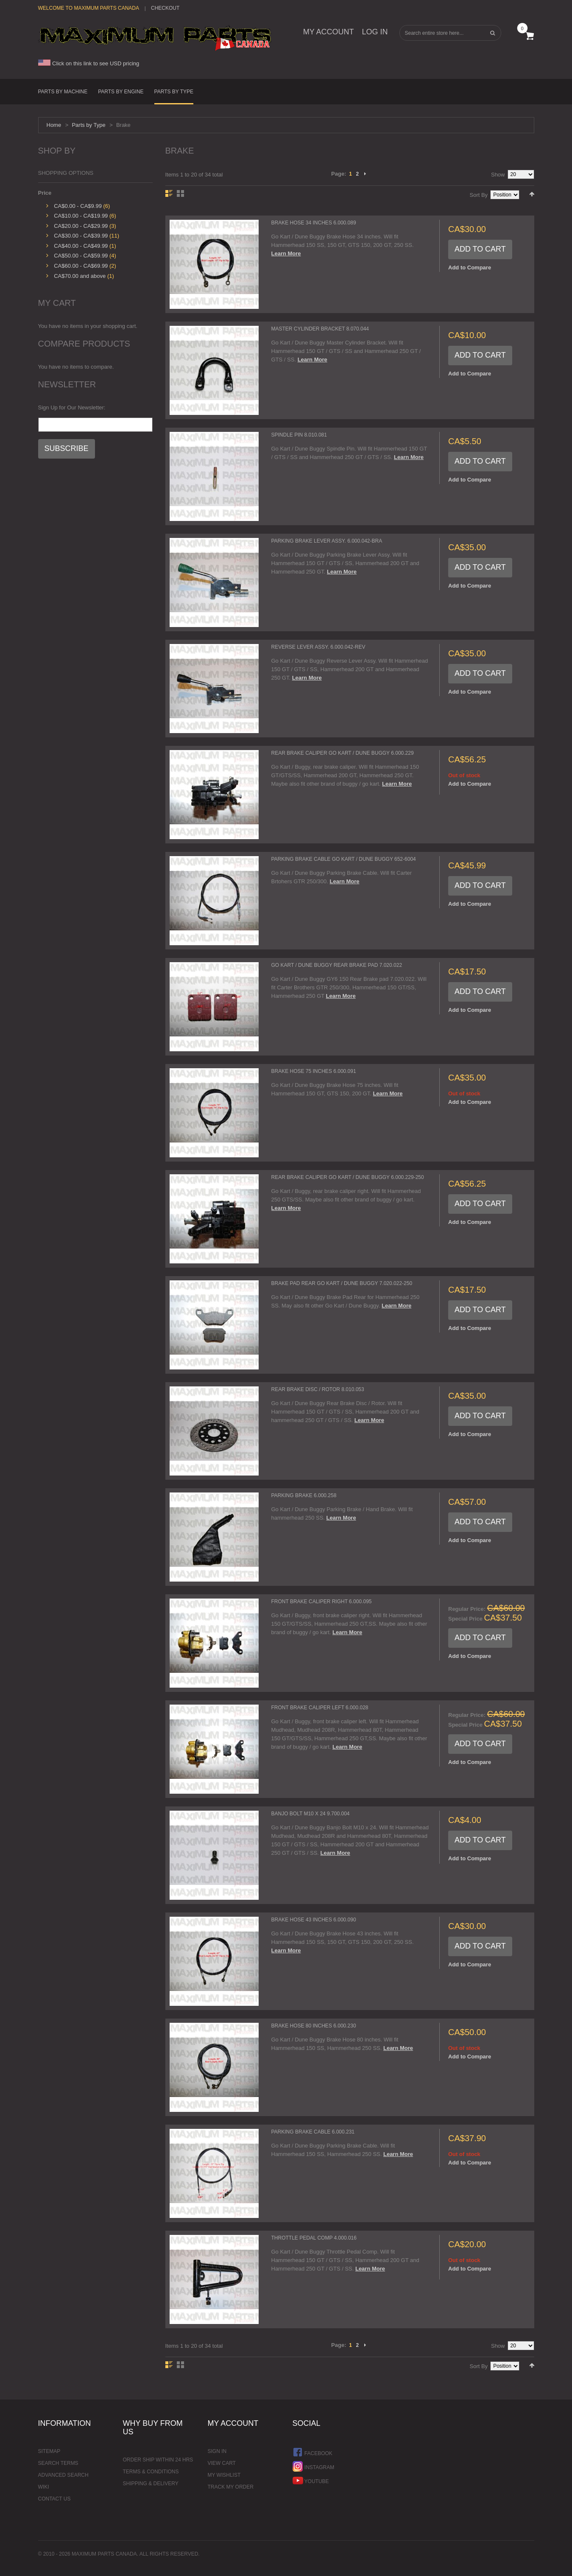 The height and width of the screenshot is (2576, 572). I want to click on Contact Us, so click(54, 2499).